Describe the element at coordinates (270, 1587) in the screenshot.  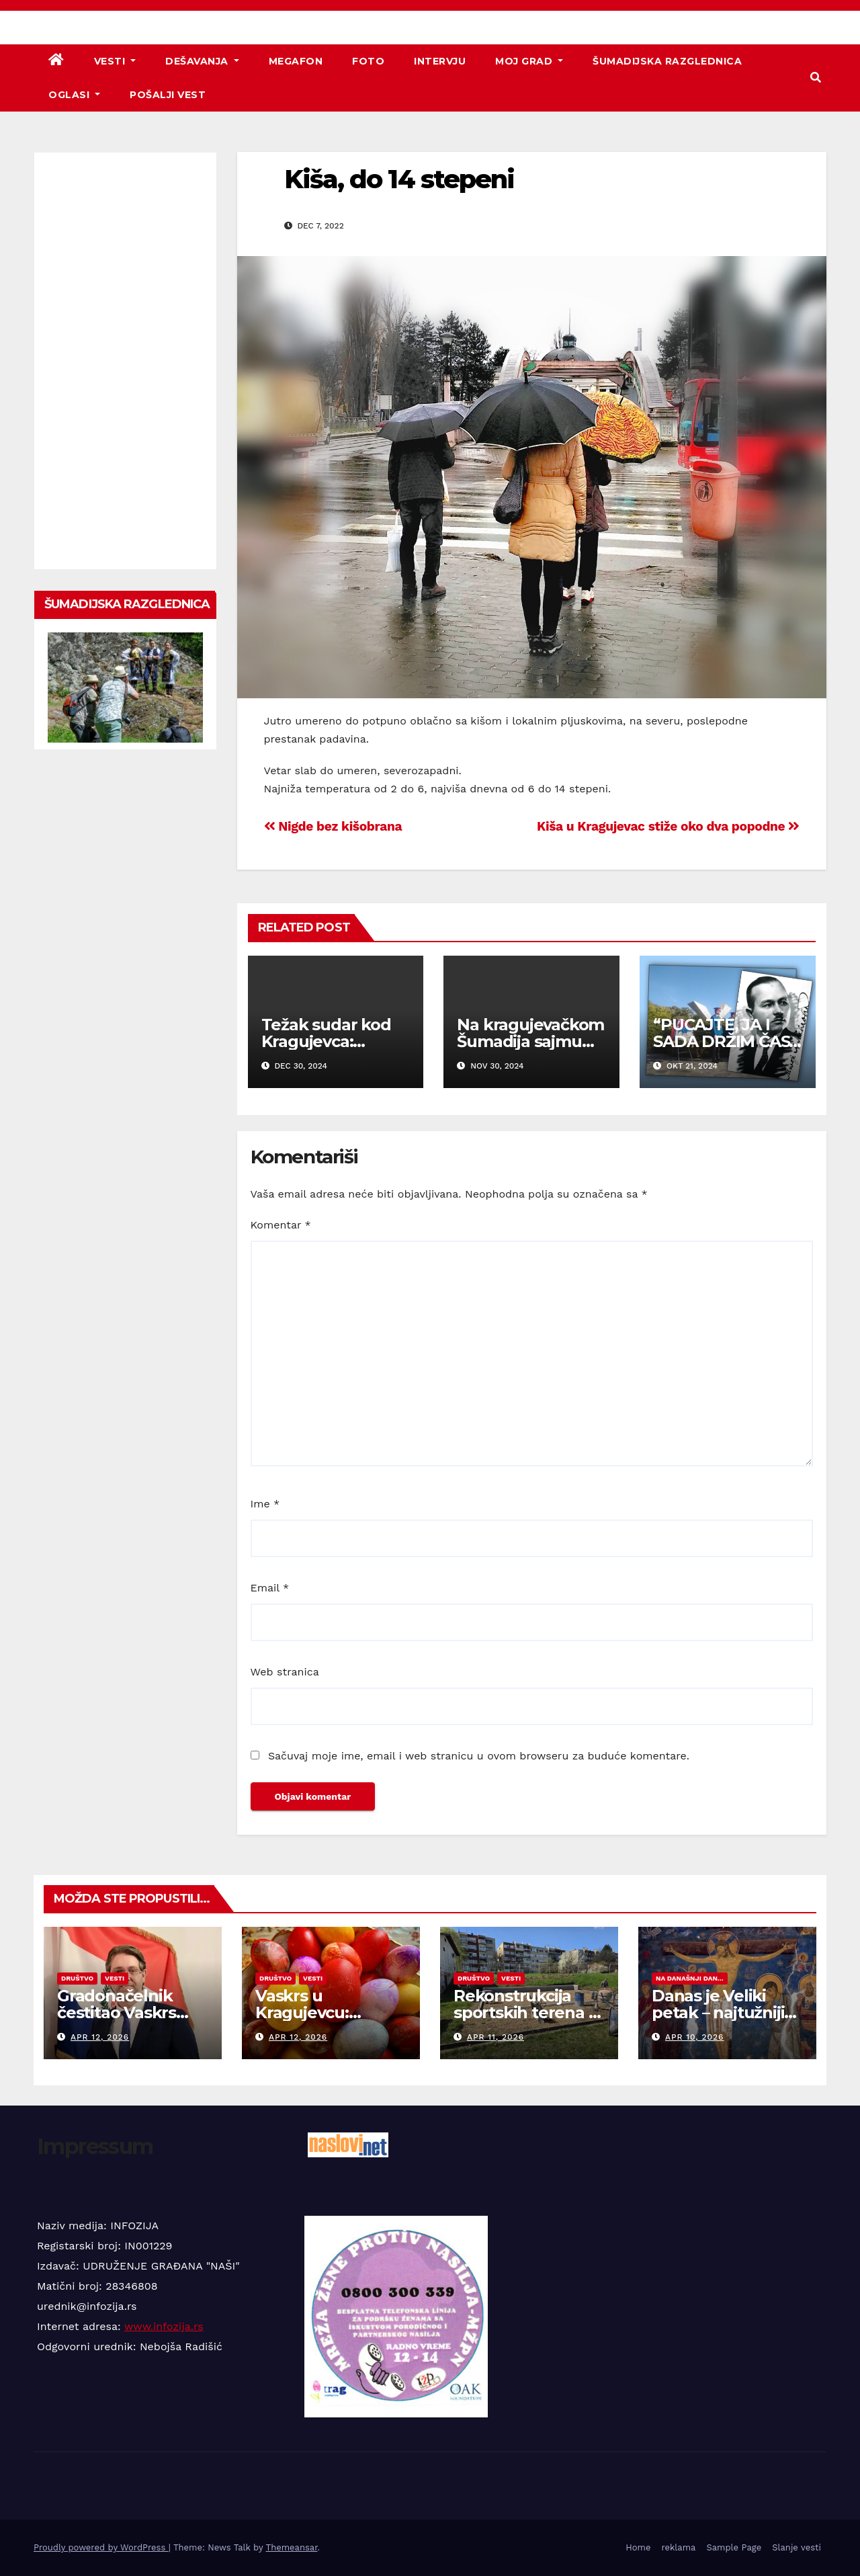
I see `Email` at that location.